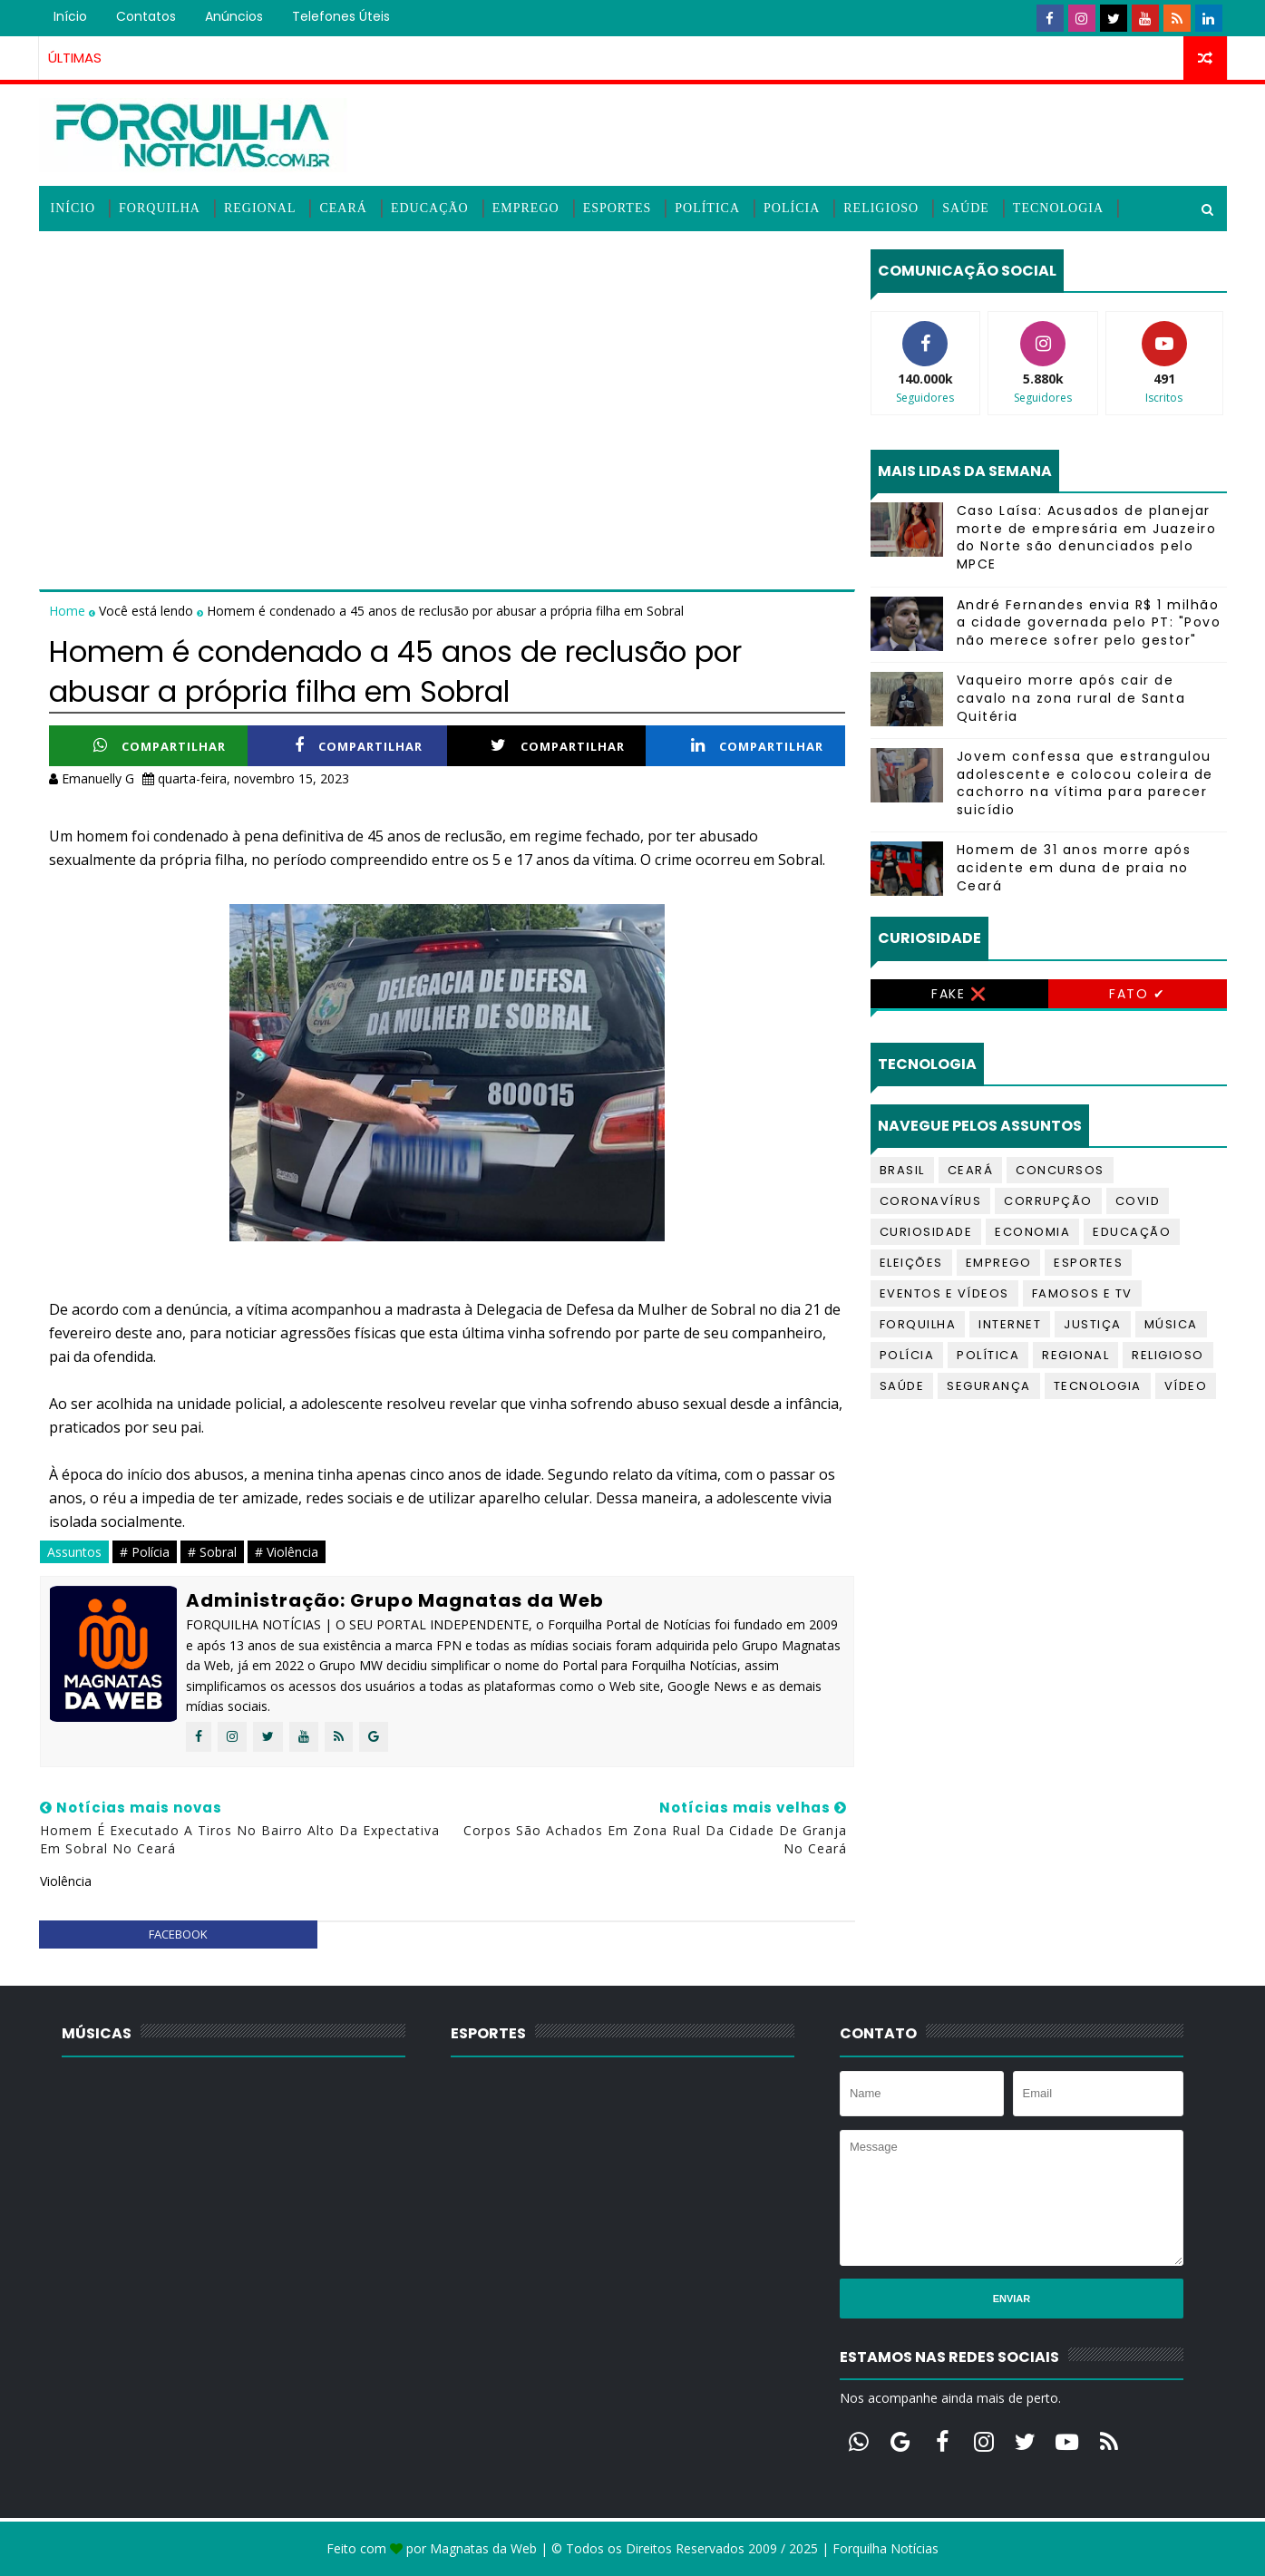 This screenshot has width=1265, height=2576. I want to click on # Sobral, so click(212, 1551).